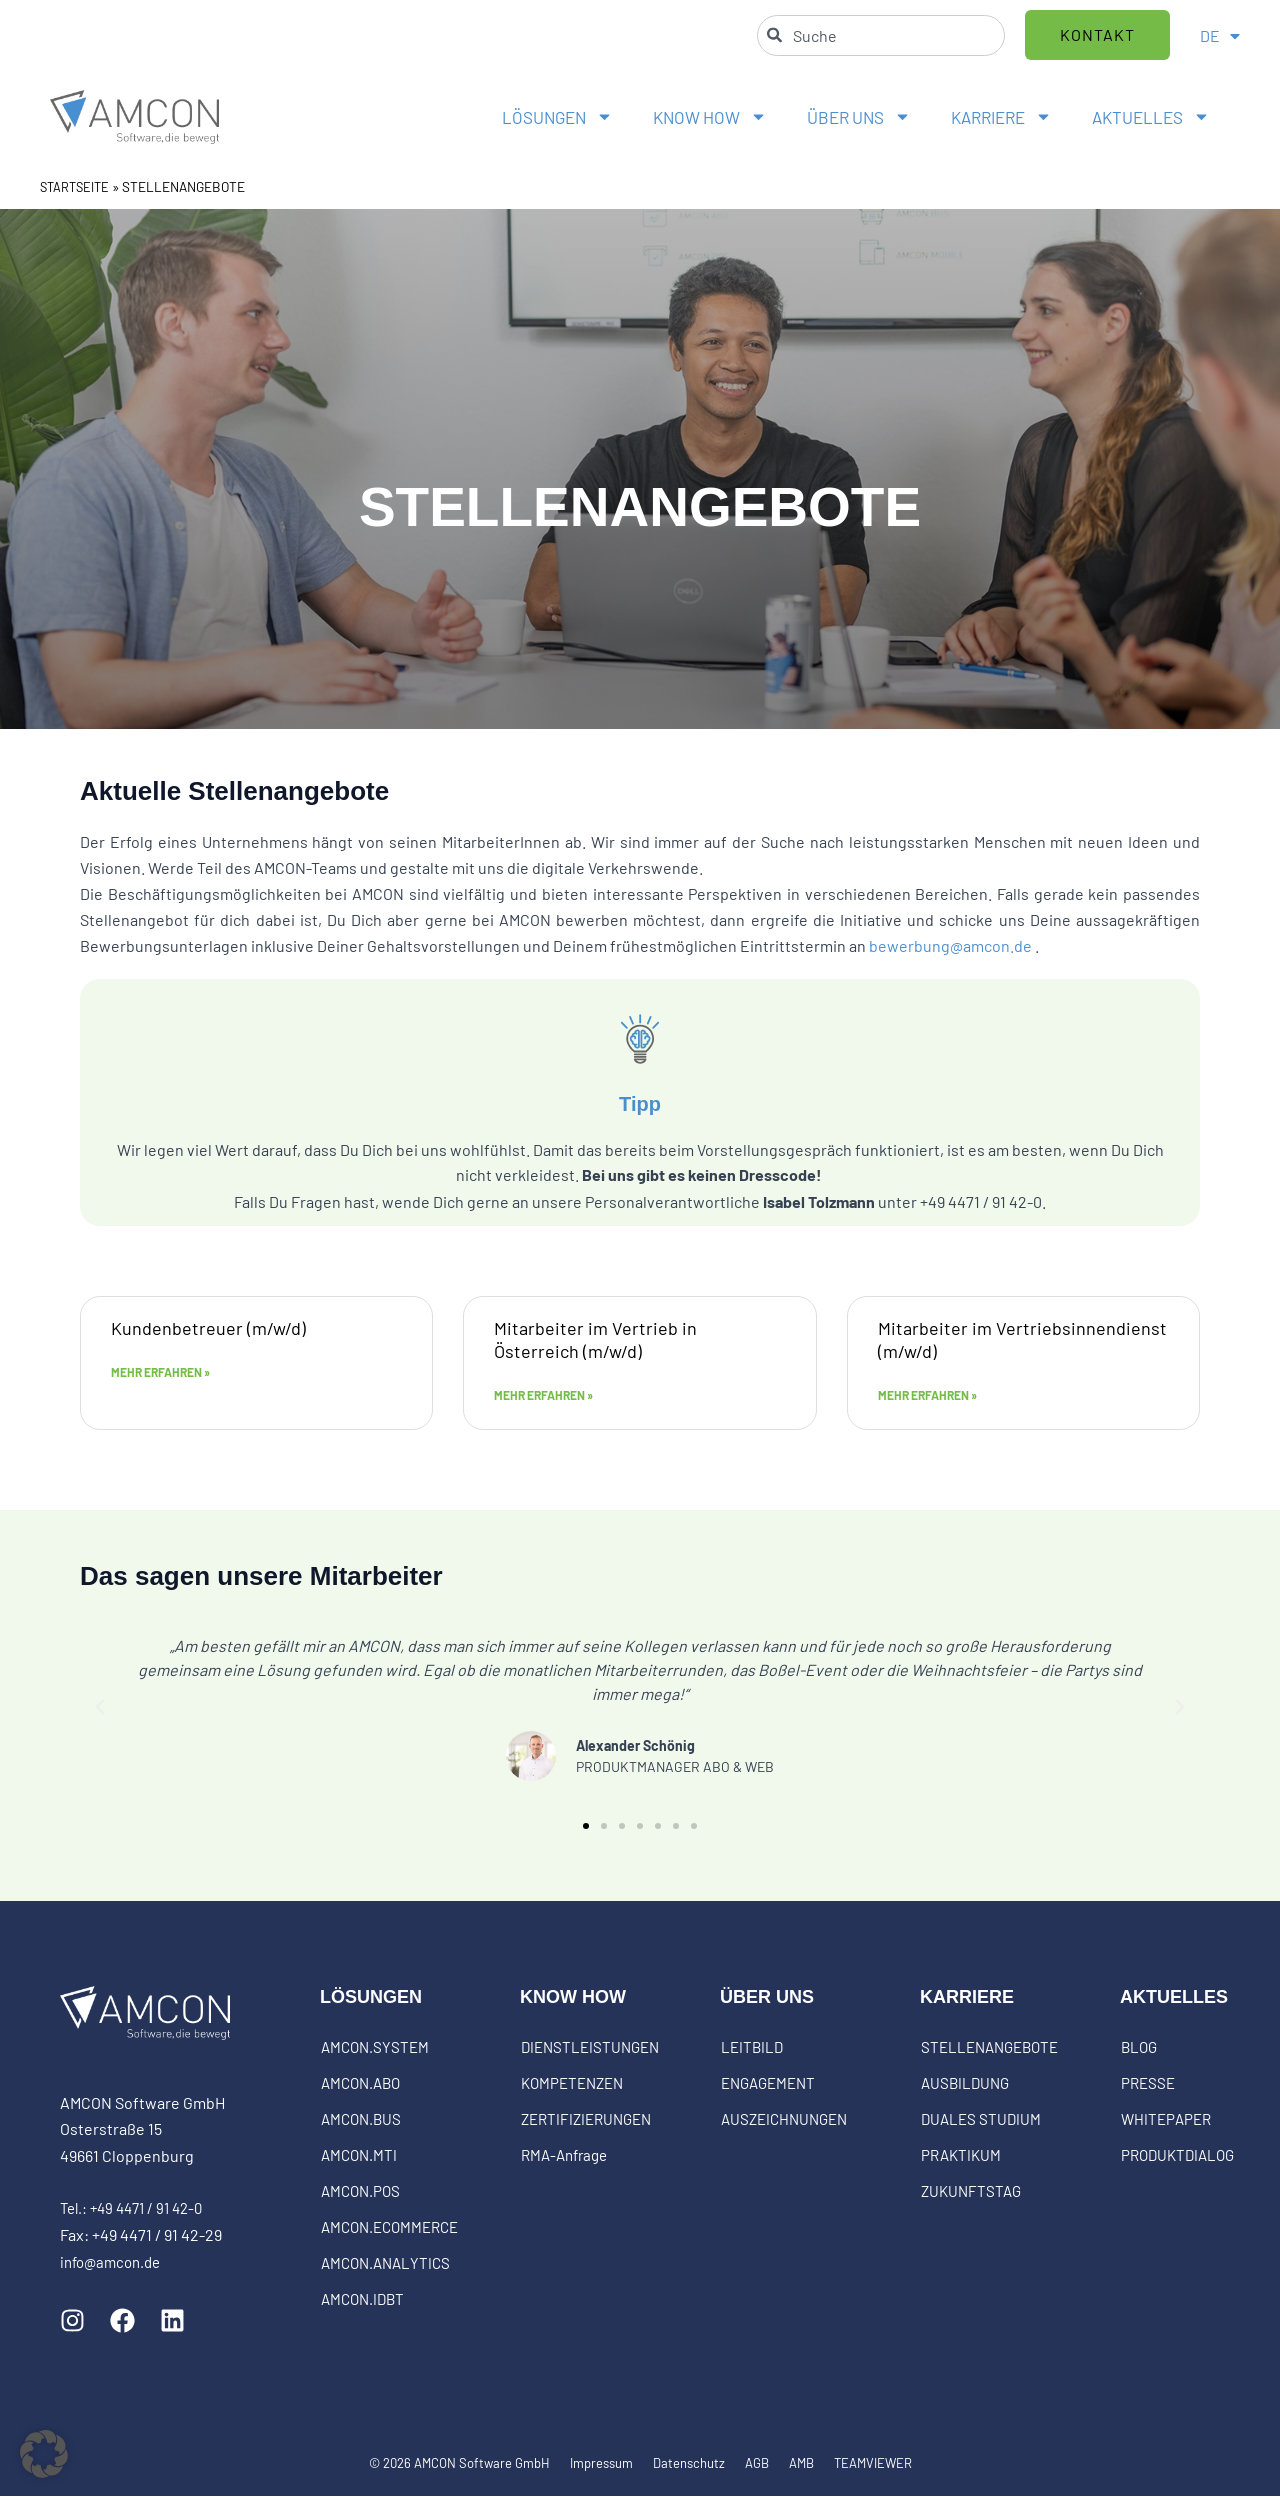  What do you see at coordinates (1148, 2085) in the screenshot?
I see `PRESSE` at bounding box center [1148, 2085].